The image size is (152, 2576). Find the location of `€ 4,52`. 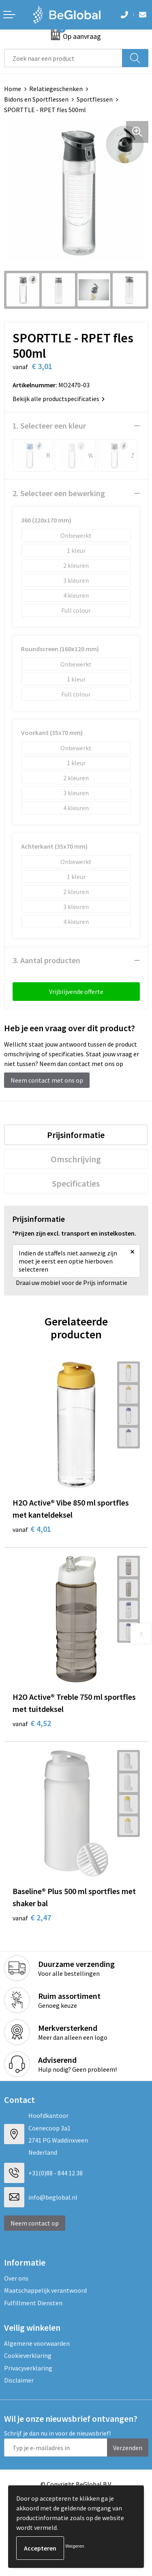

€ 4,52 is located at coordinates (32, 1723).